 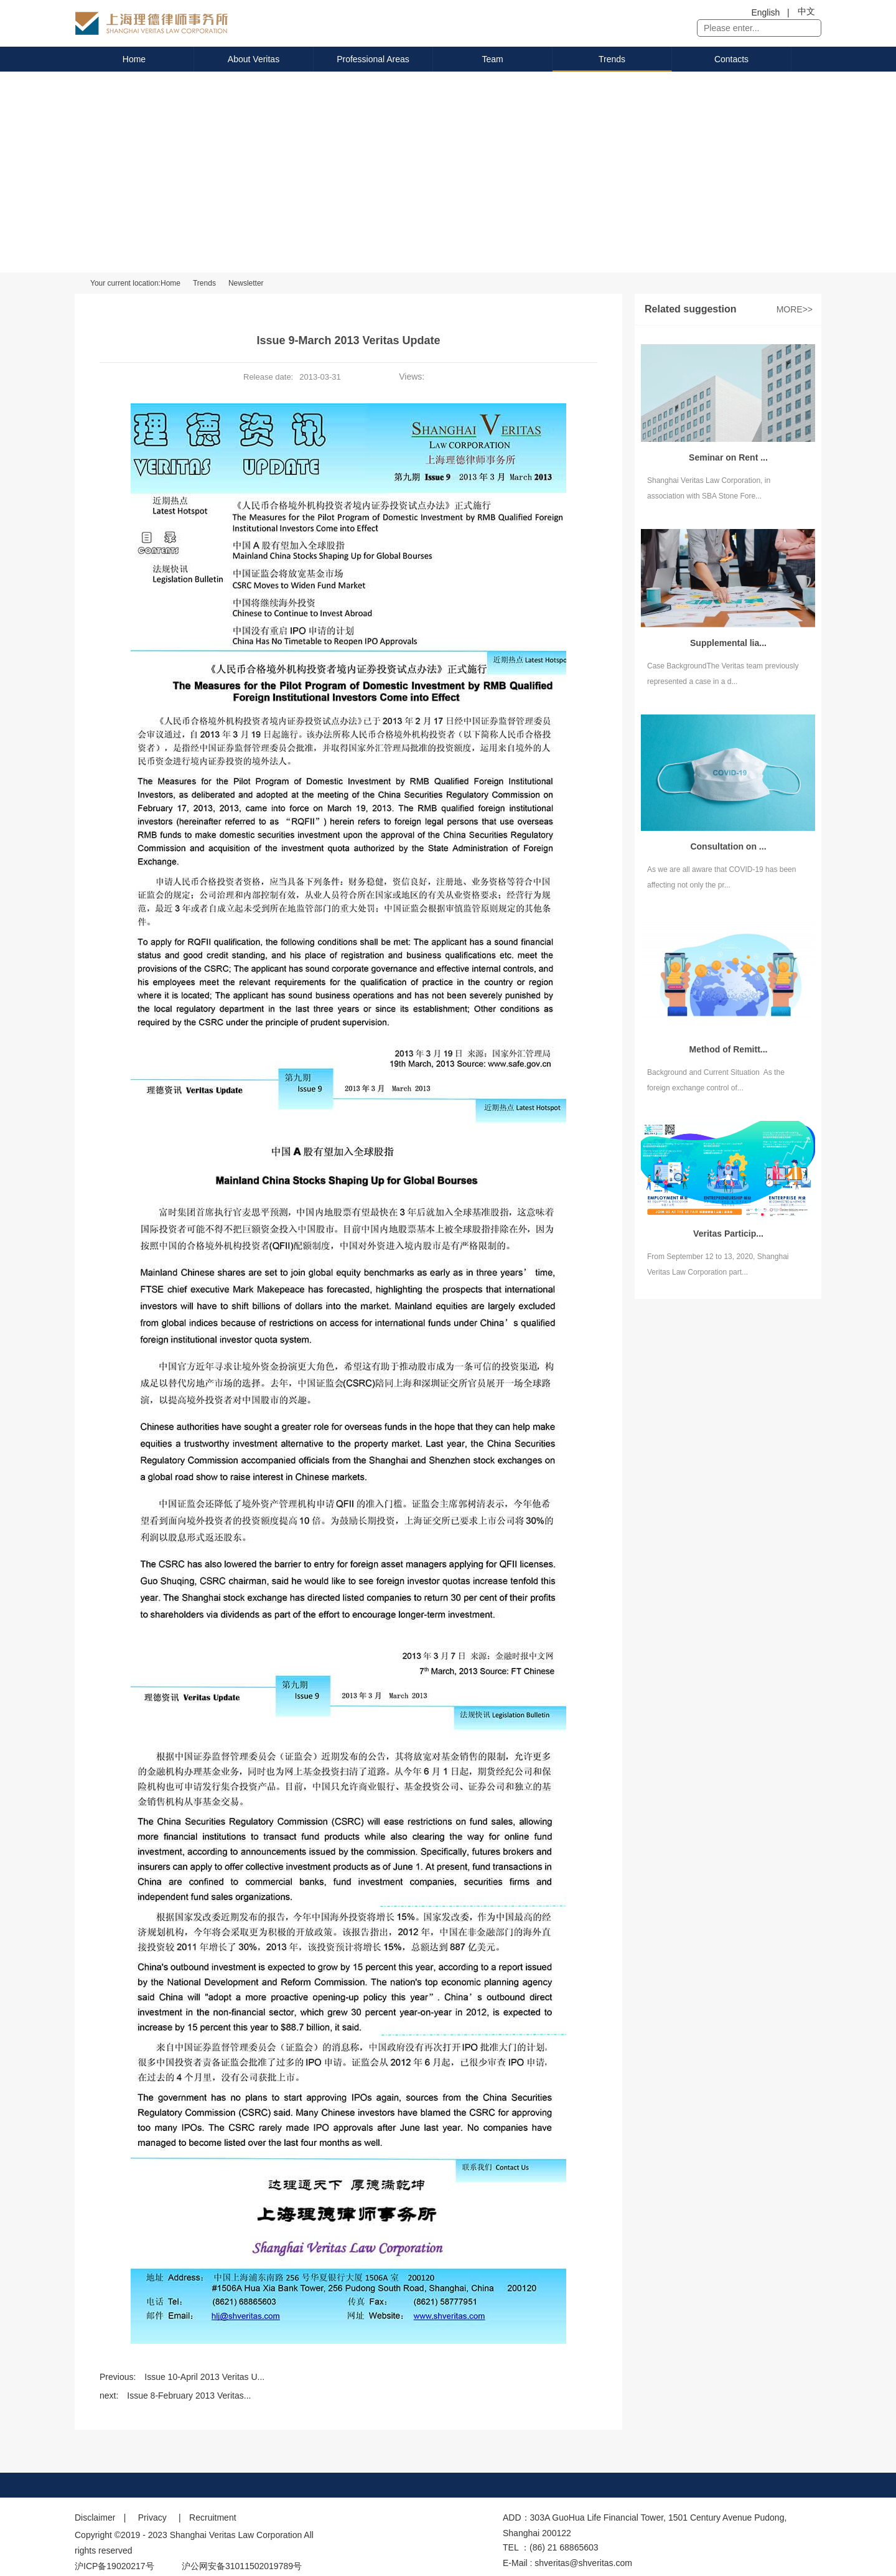 What do you see at coordinates (373, 59) in the screenshot?
I see `Professional Areas` at bounding box center [373, 59].